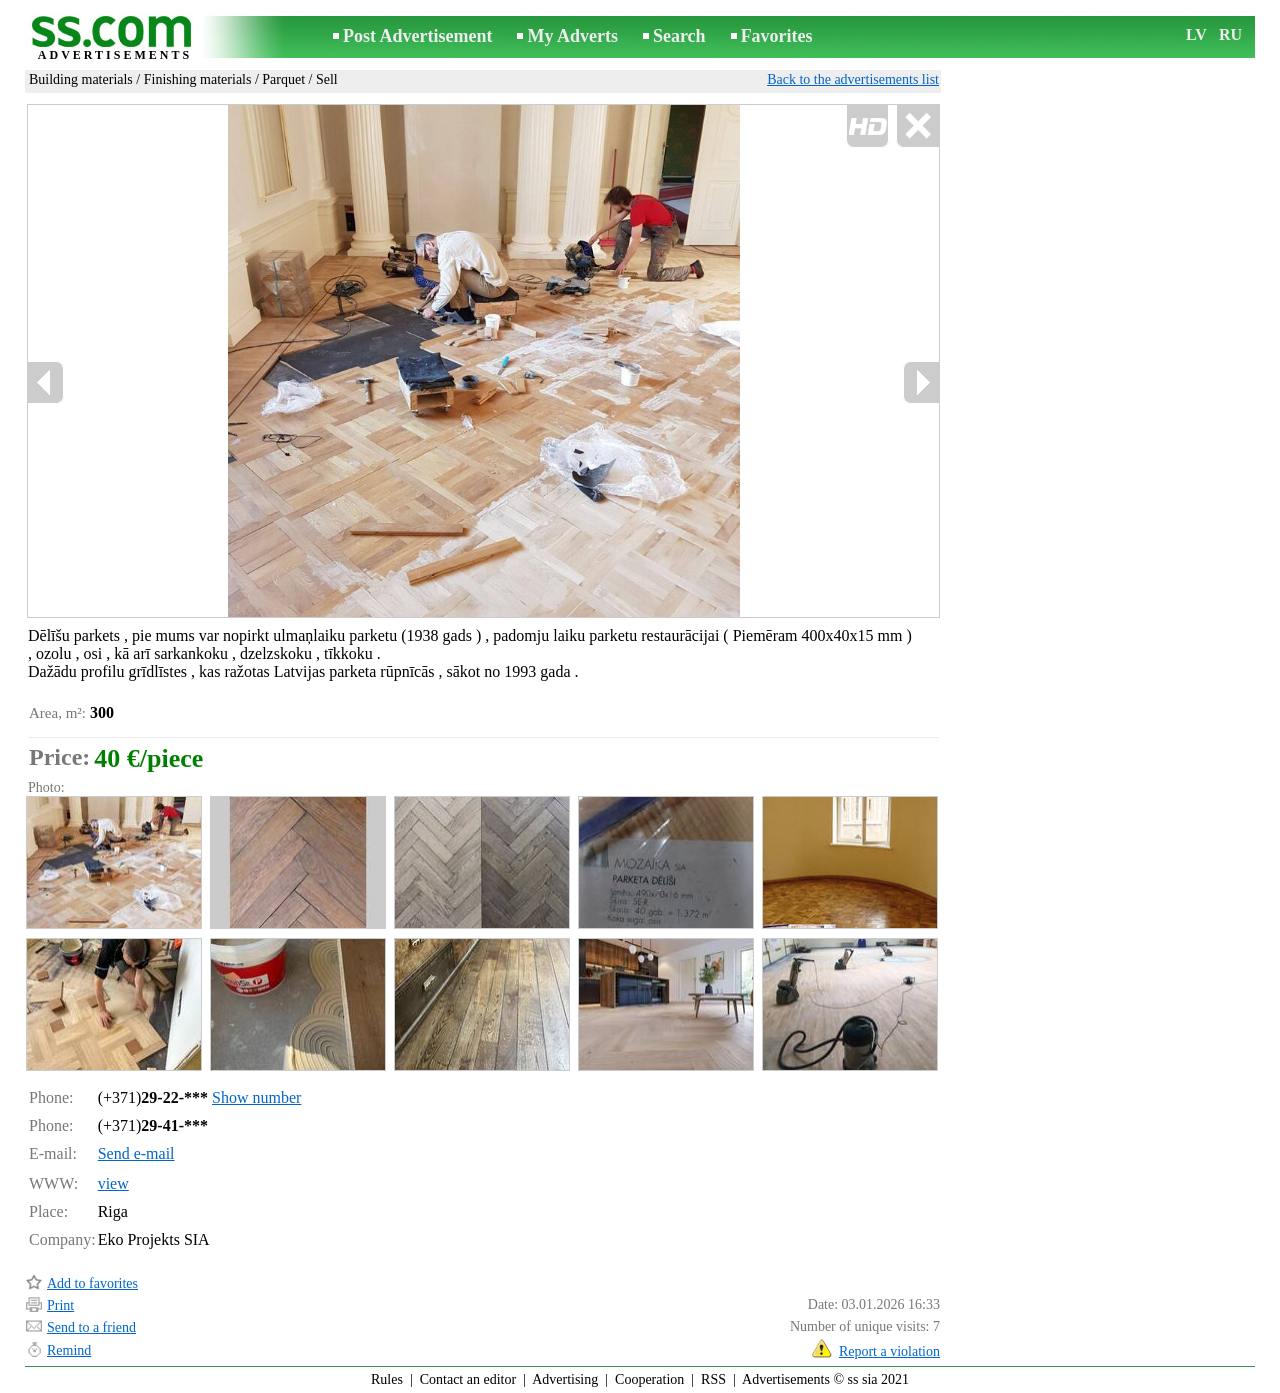 This screenshot has height=1393, width=1280. What do you see at coordinates (777, 36) in the screenshot?
I see `Favorites` at bounding box center [777, 36].